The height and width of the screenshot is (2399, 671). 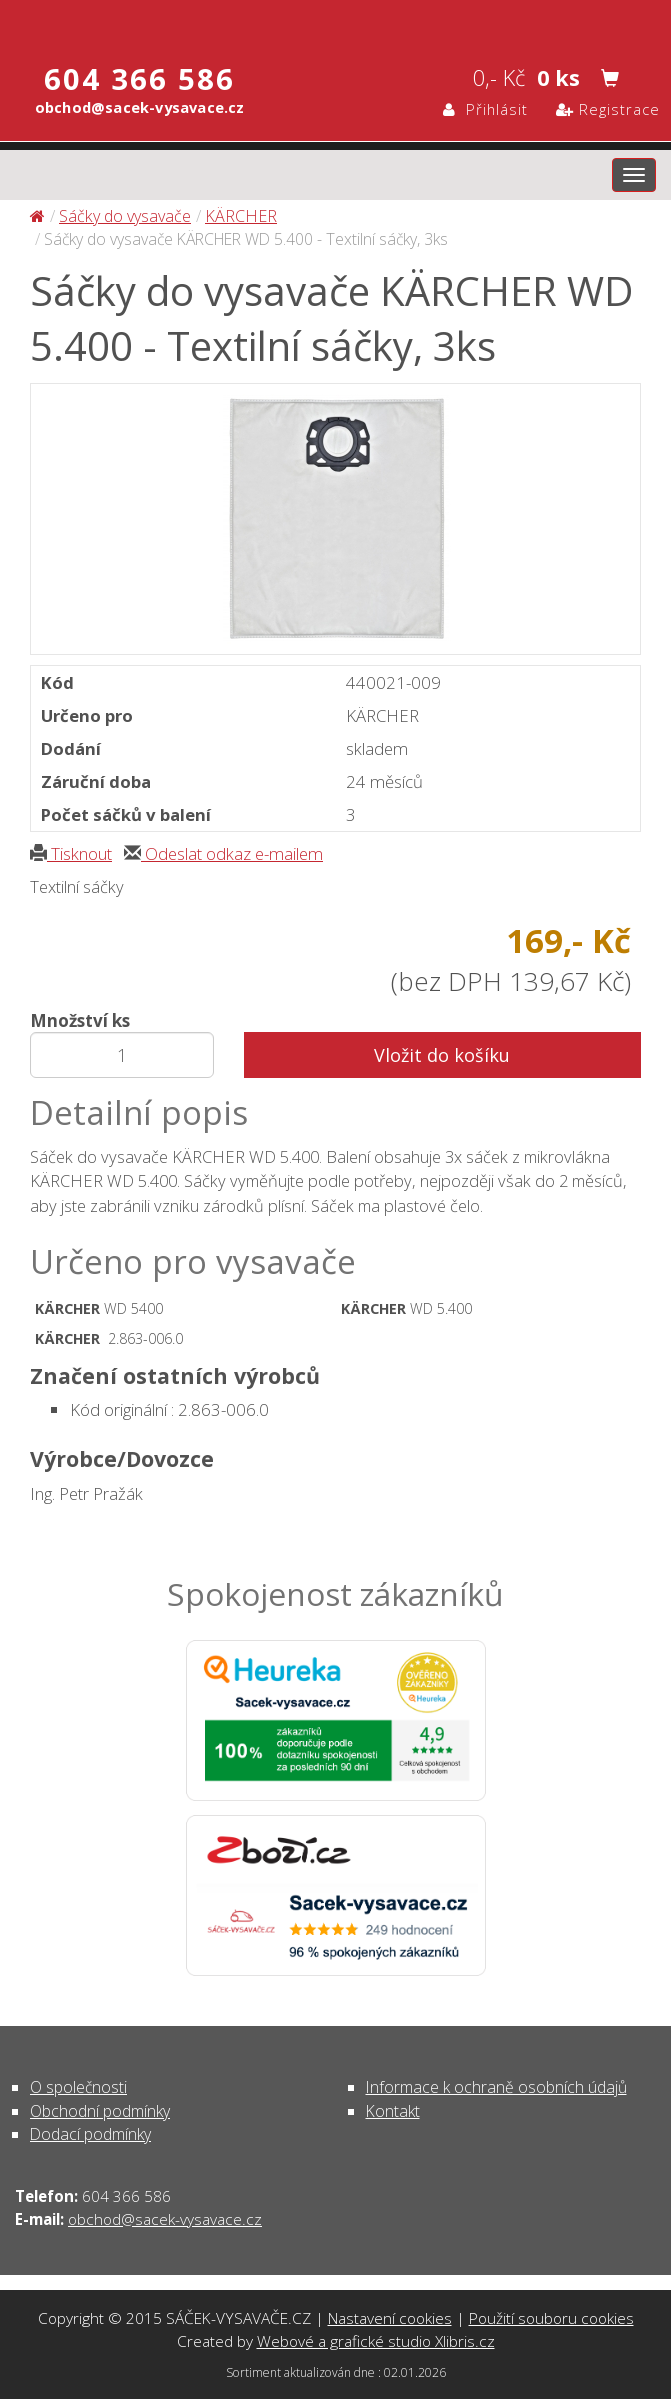 I want to click on O společnosti, so click(x=78, y=2087).